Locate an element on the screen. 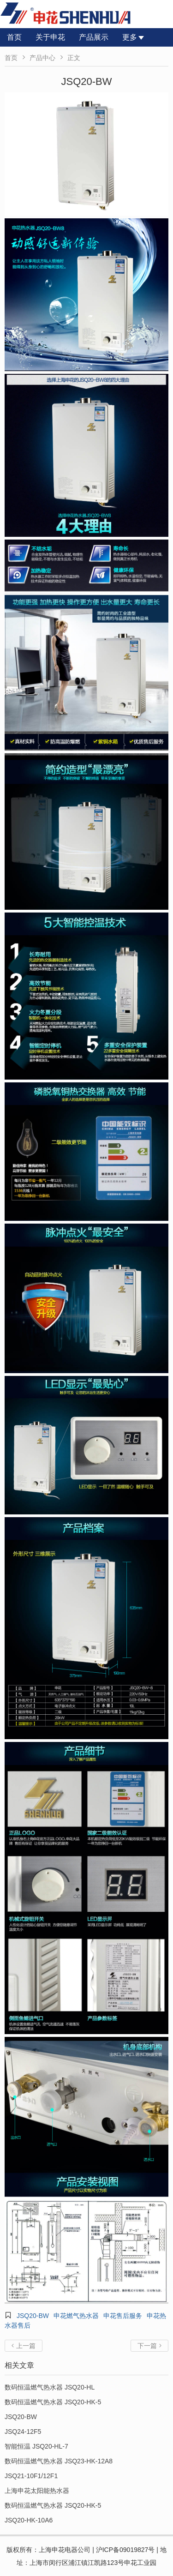  申花售后服务 is located at coordinates (122, 2315).